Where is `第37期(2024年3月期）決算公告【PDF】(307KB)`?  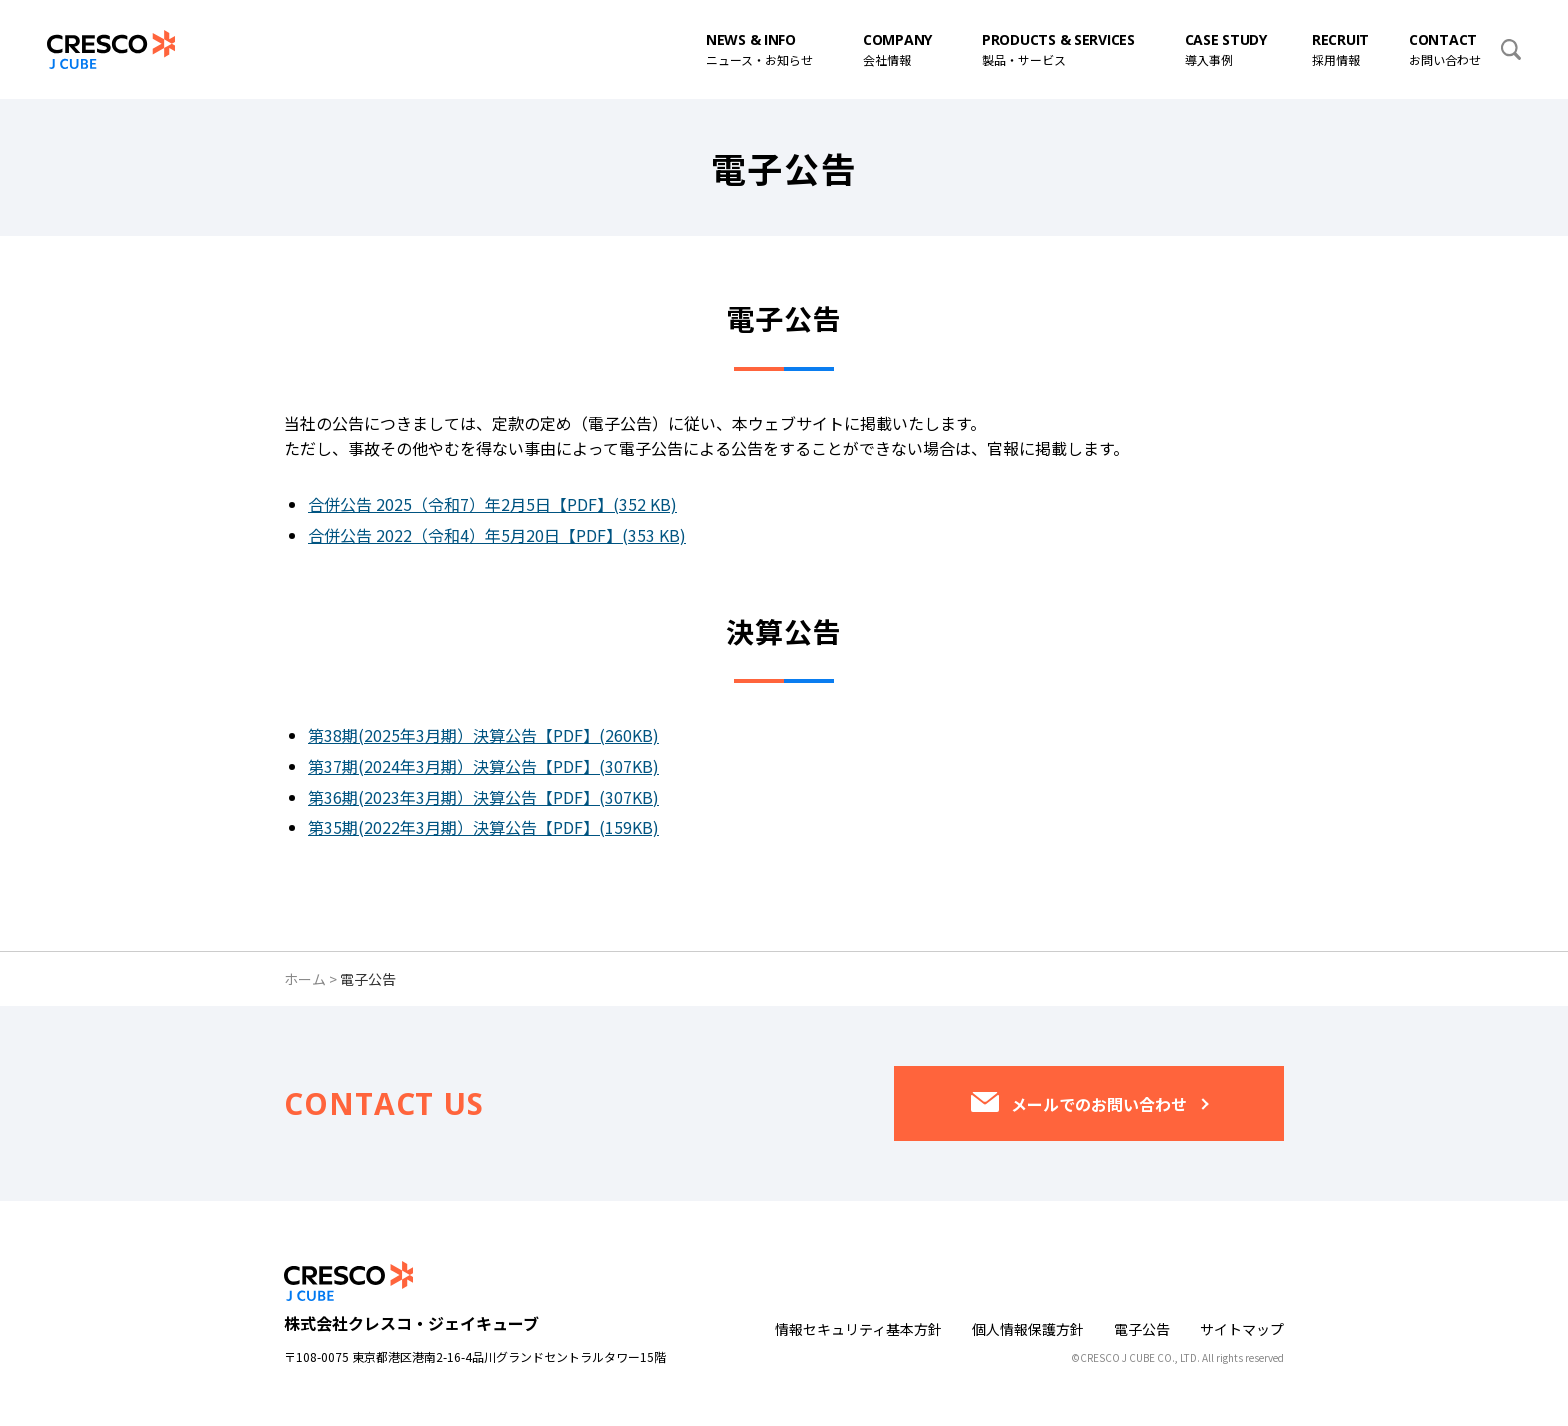
第37期(2024年3月期）決算公告【PDF】(307KB) is located at coordinates (483, 766).